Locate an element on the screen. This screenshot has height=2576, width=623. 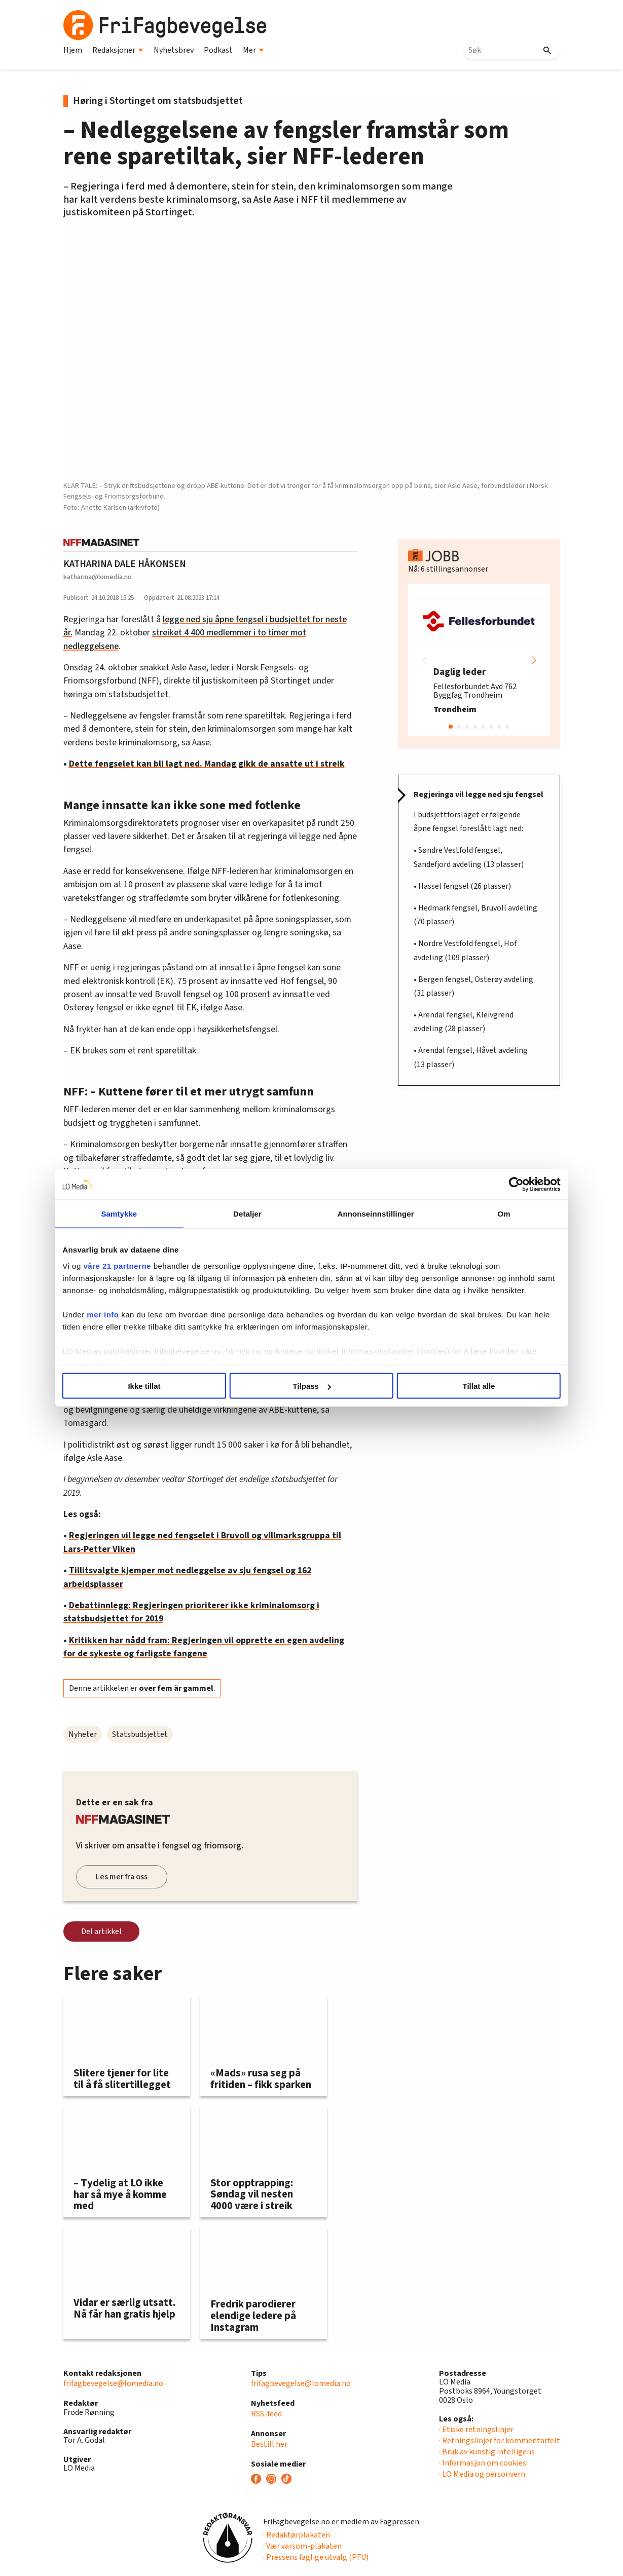
· LO Media og personvern is located at coordinates (482, 2474).